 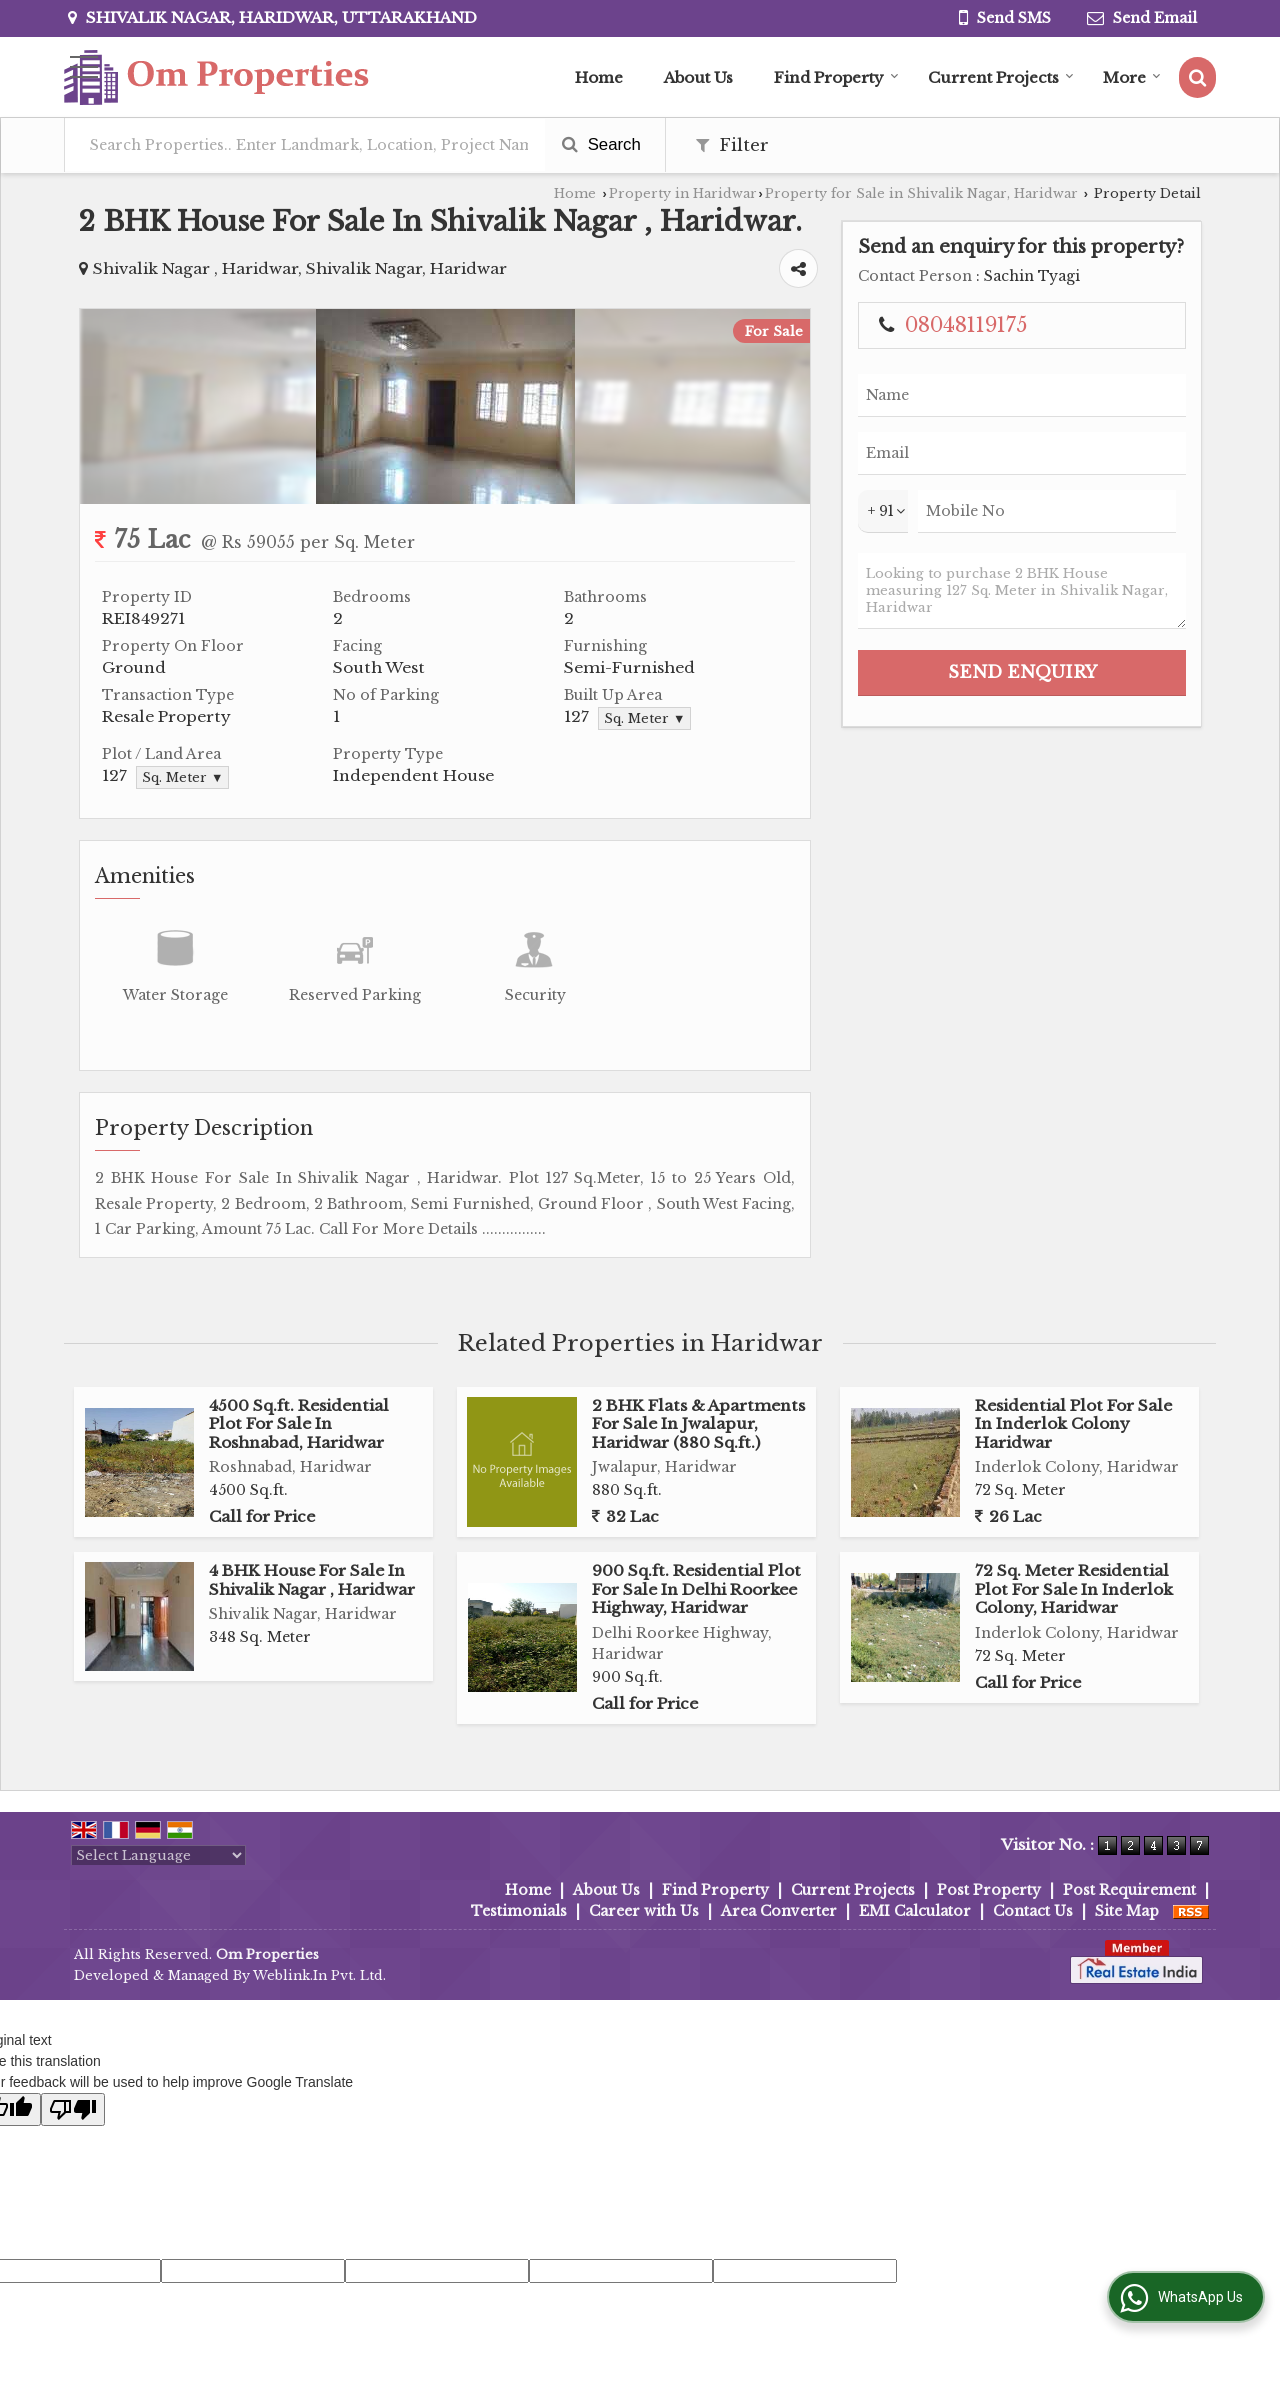 I want to click on Weblink.In Pvt. Ltd., so click(x=319, y=1975).